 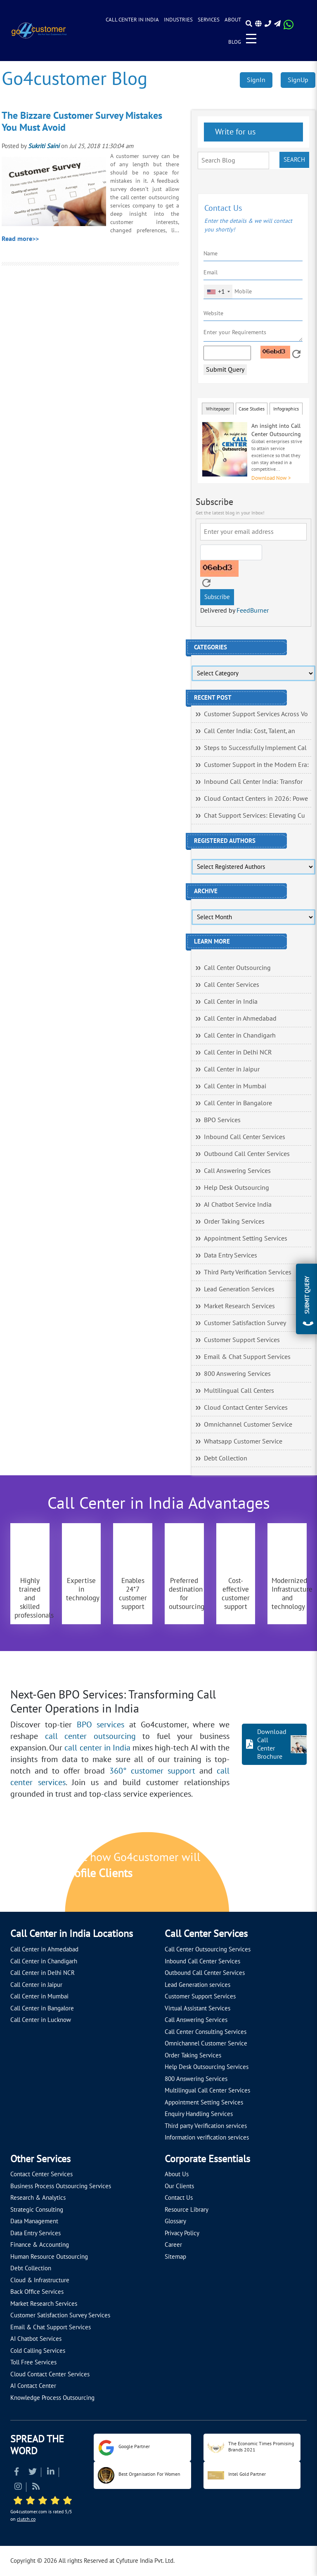 I want to click on Debt Collection, so click(x=225, y=1458).